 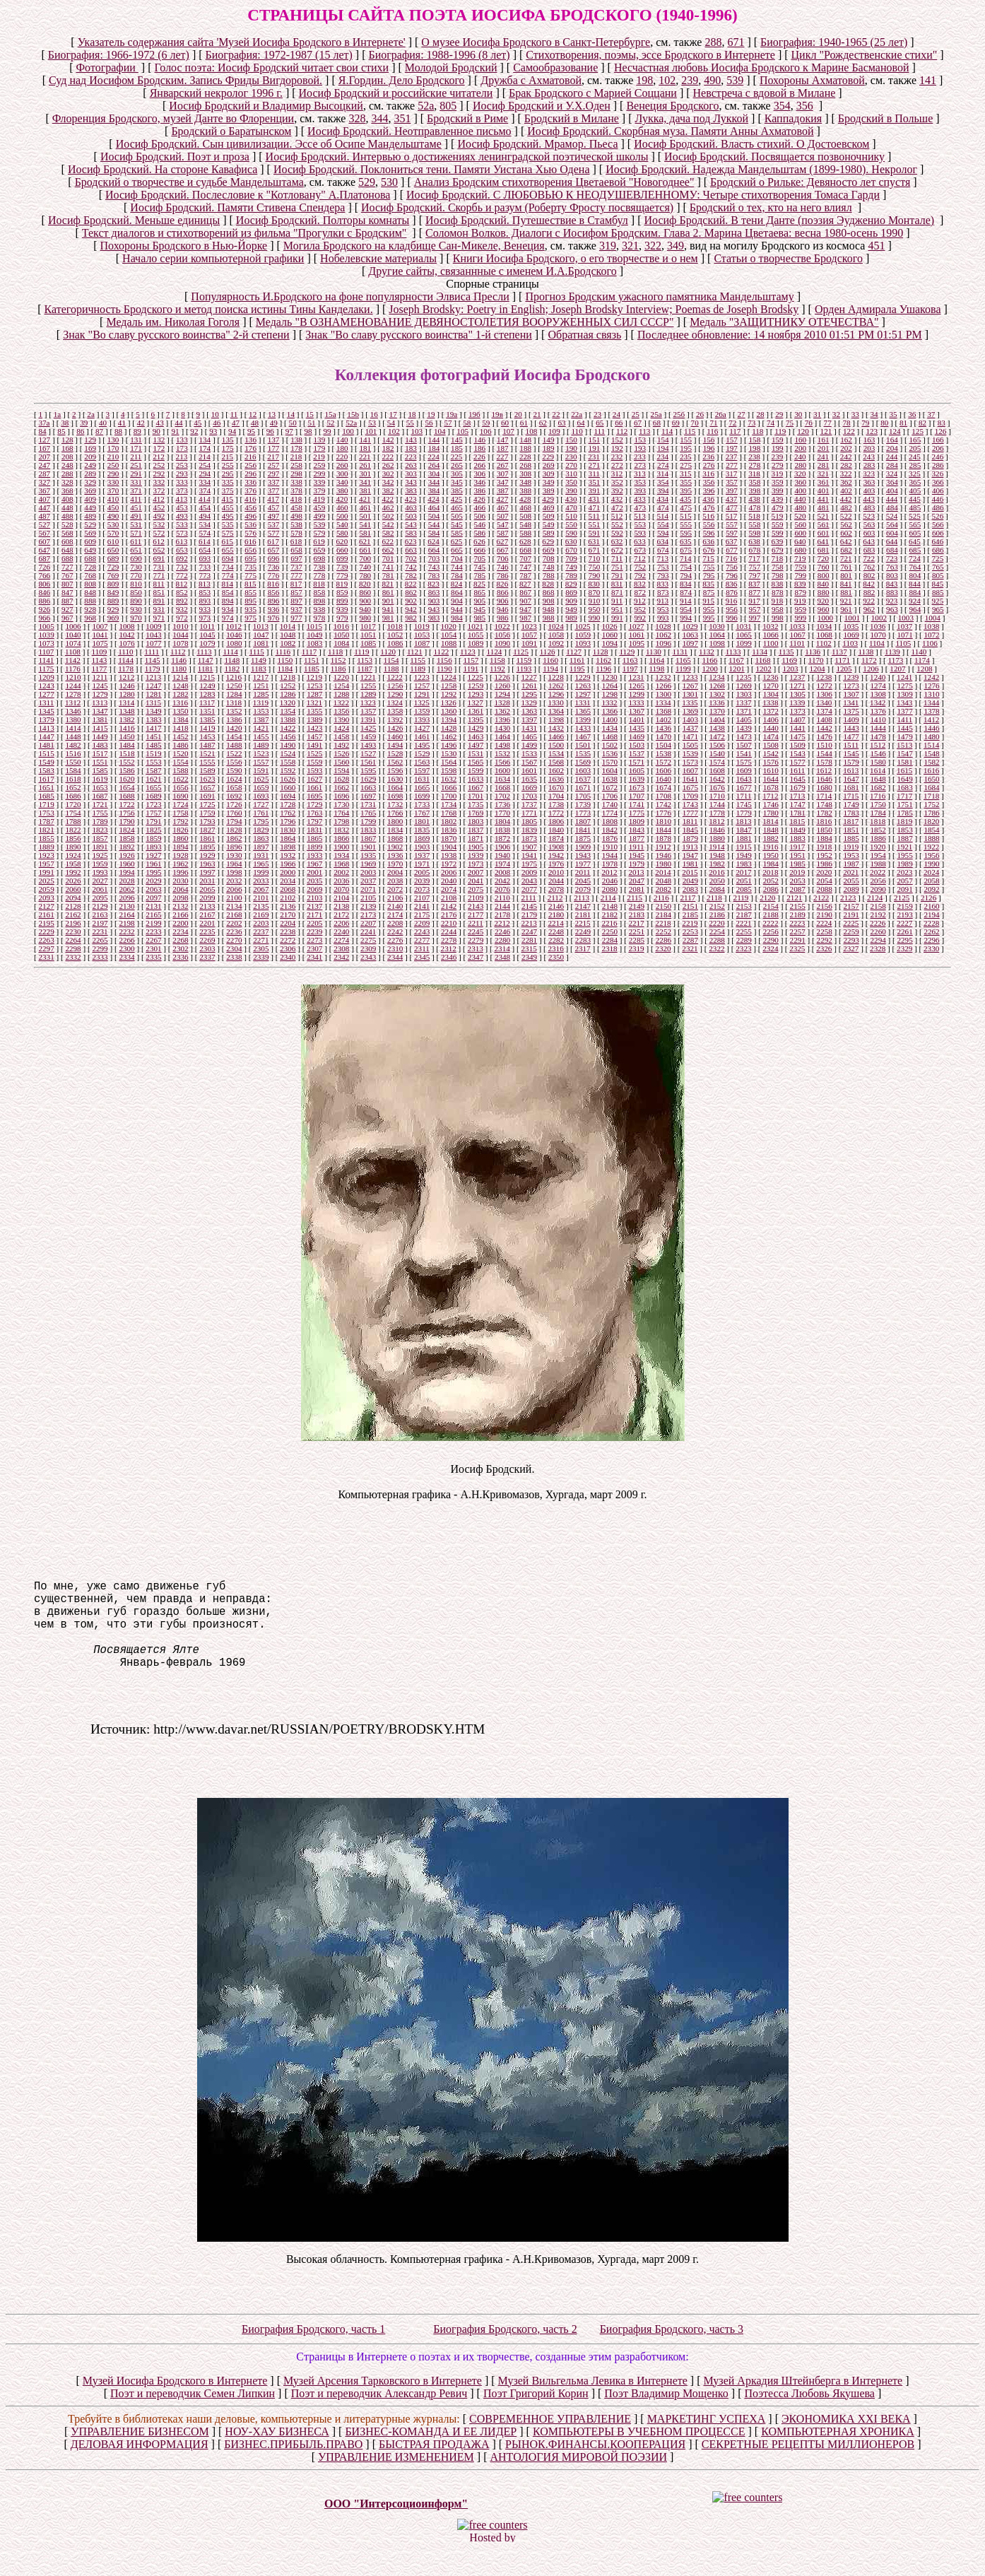 I want to click on 2186, so click(x=717, y=914).